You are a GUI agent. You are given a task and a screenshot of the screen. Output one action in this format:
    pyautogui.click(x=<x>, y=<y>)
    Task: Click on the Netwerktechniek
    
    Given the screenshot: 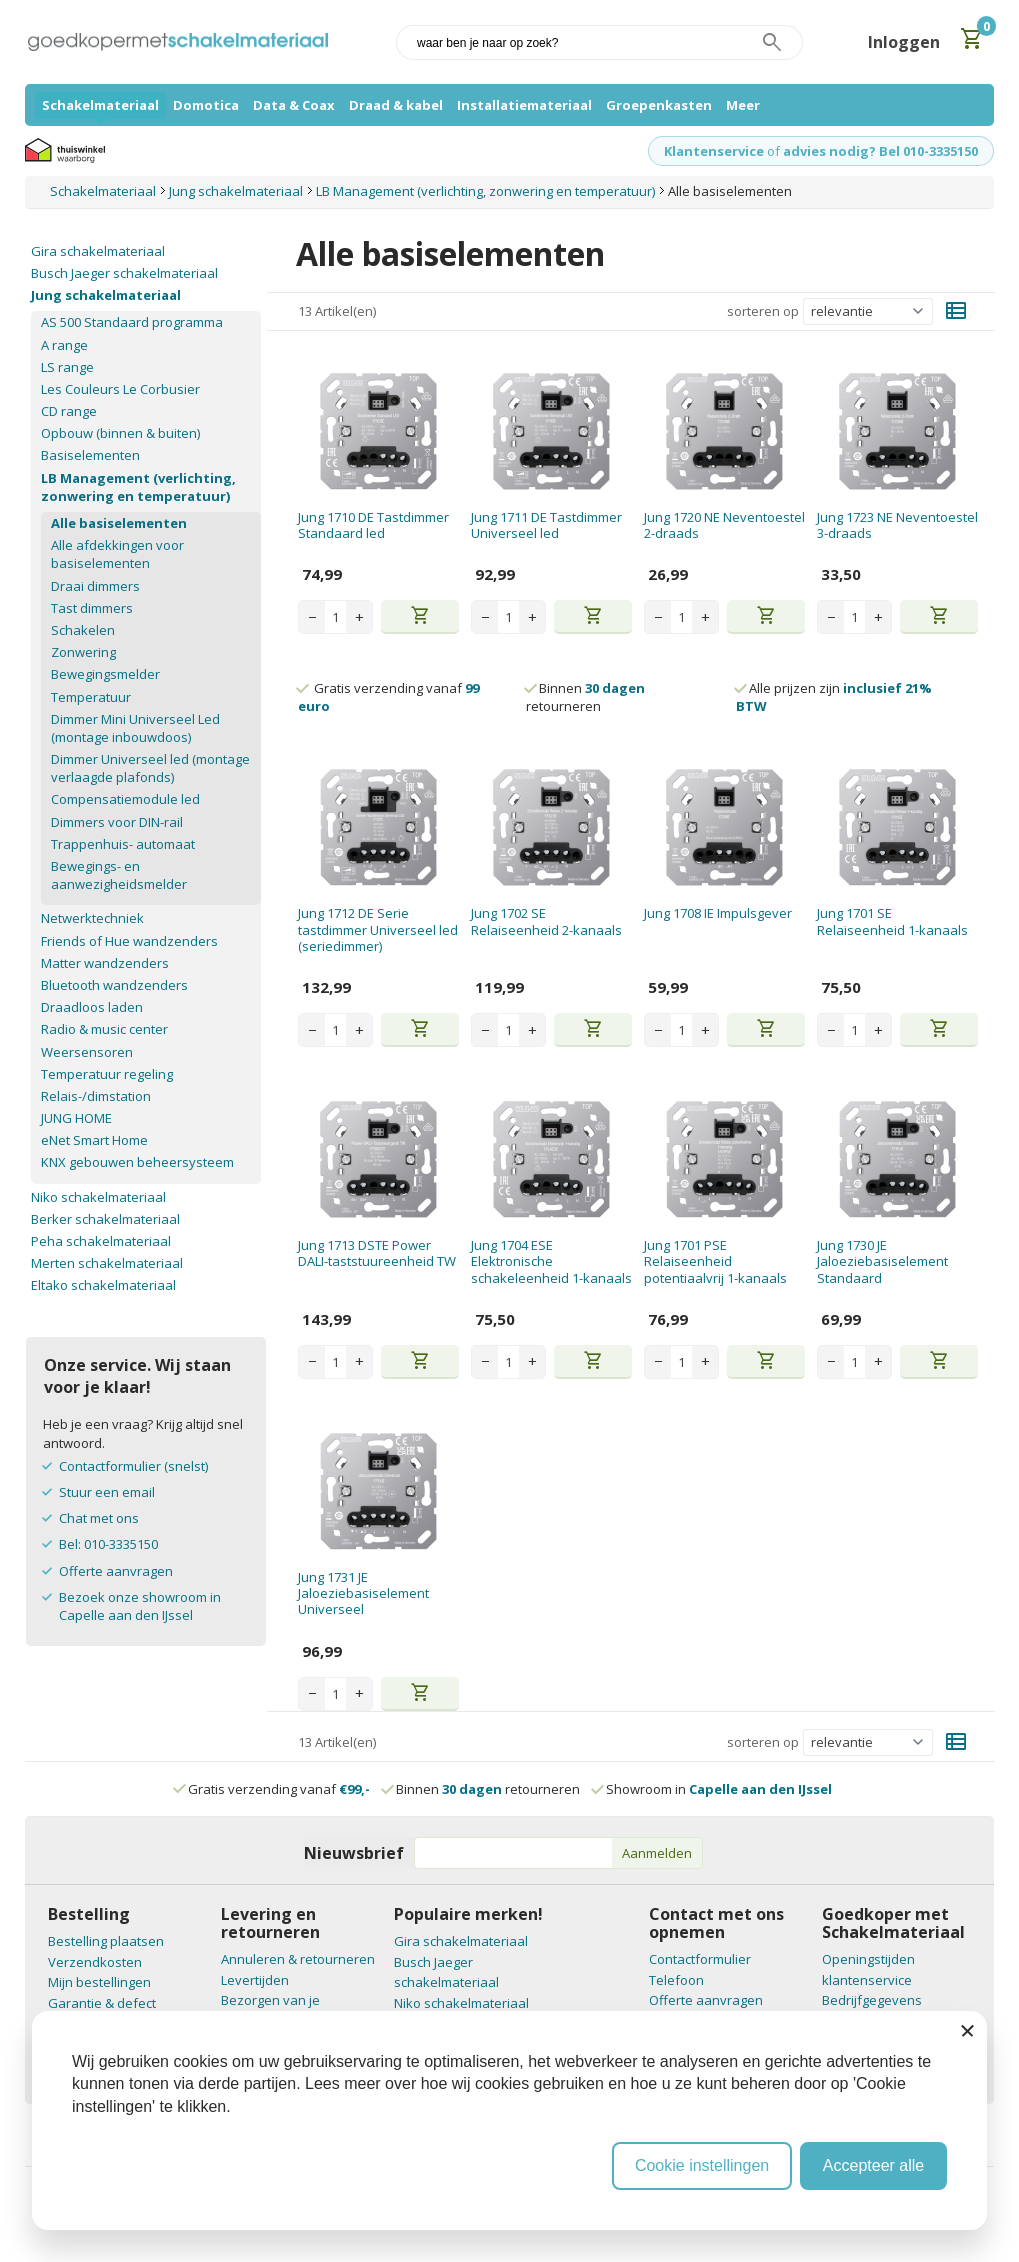 What is the action you would take?
    pyautogui.click(x=92, y=918)
    